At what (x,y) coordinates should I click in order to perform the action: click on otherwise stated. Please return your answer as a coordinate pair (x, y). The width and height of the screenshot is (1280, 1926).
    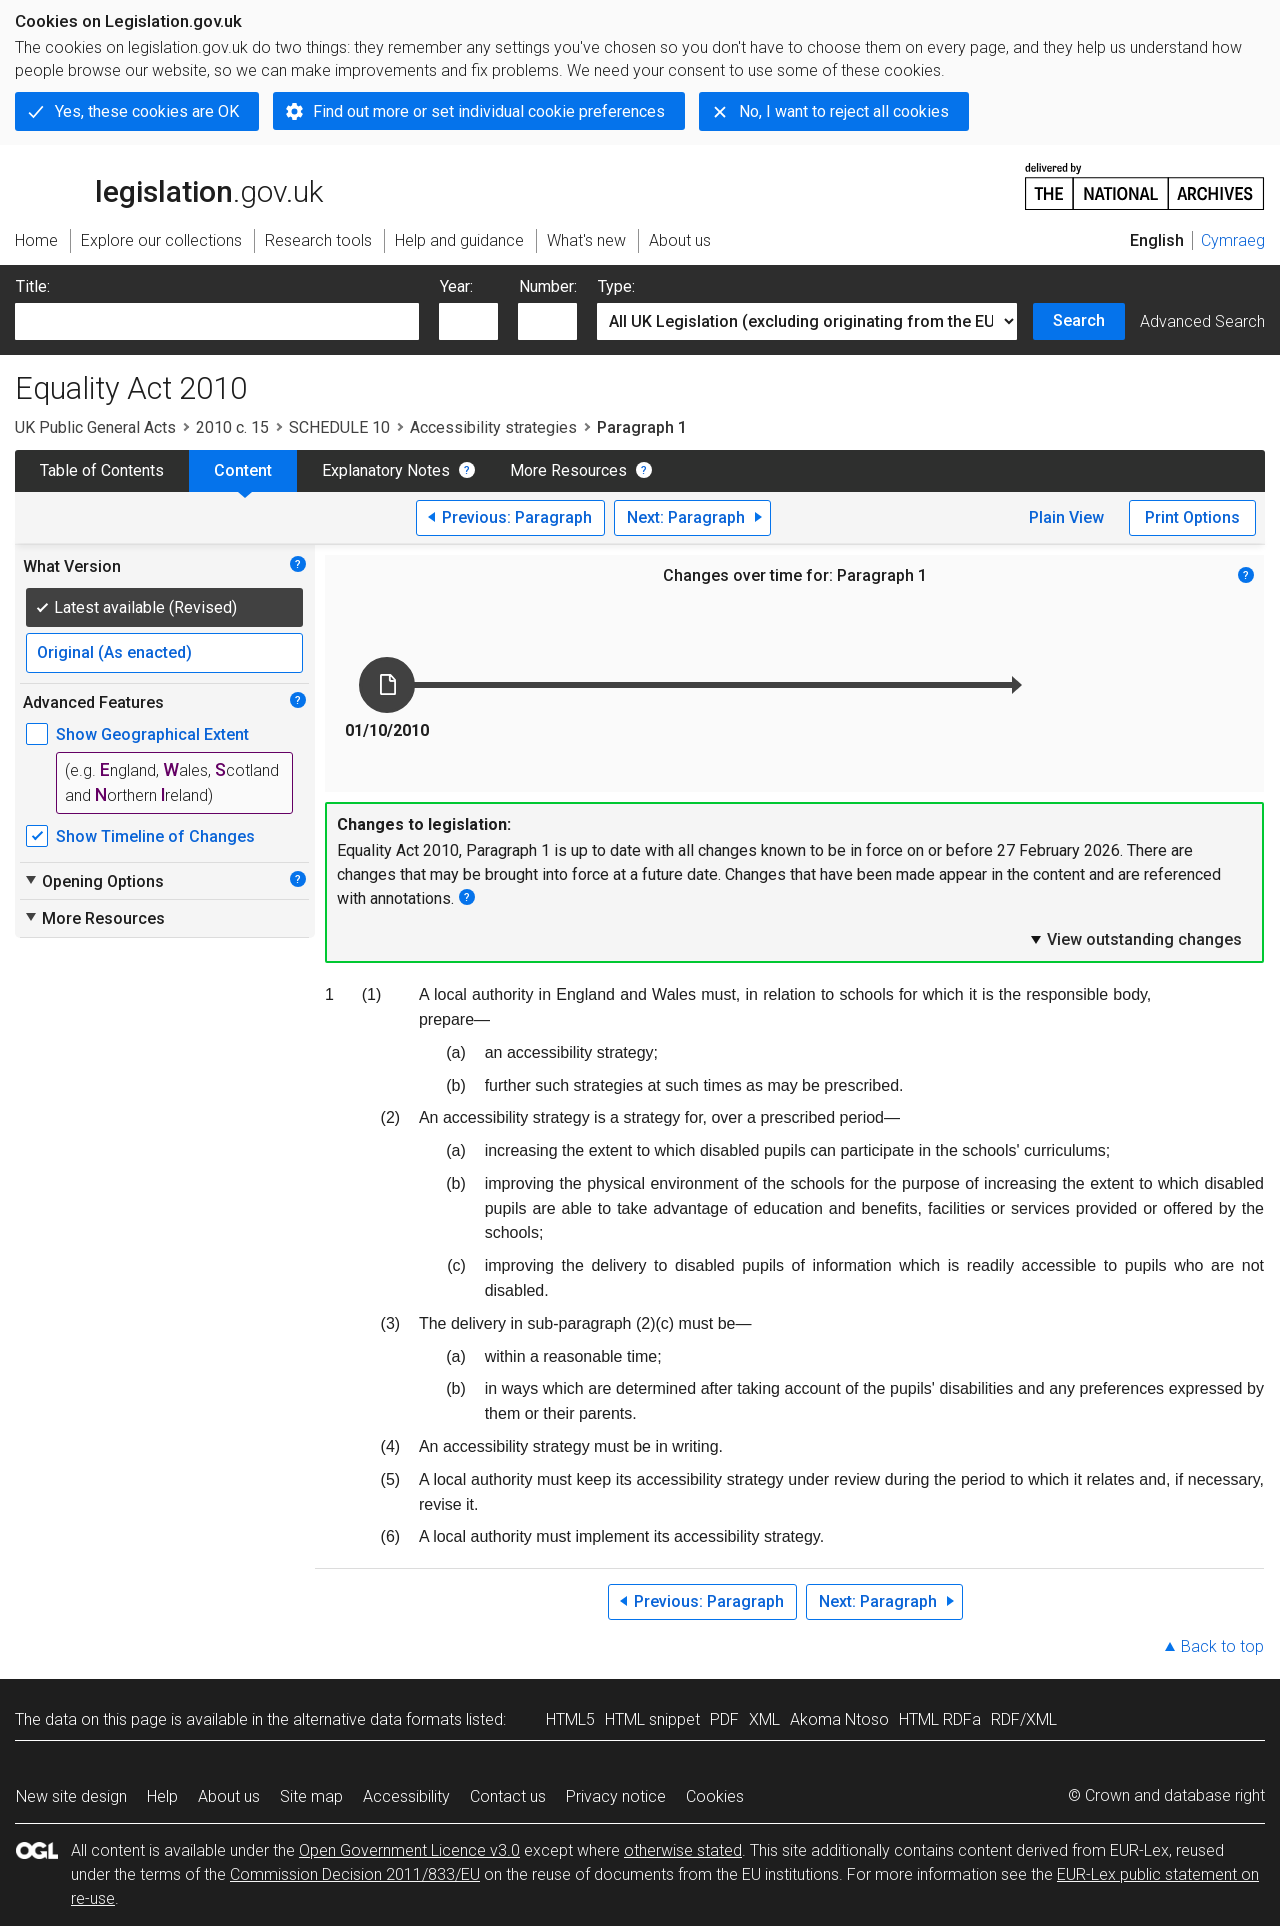
    Looking at the image, I should click on (683, 1850).